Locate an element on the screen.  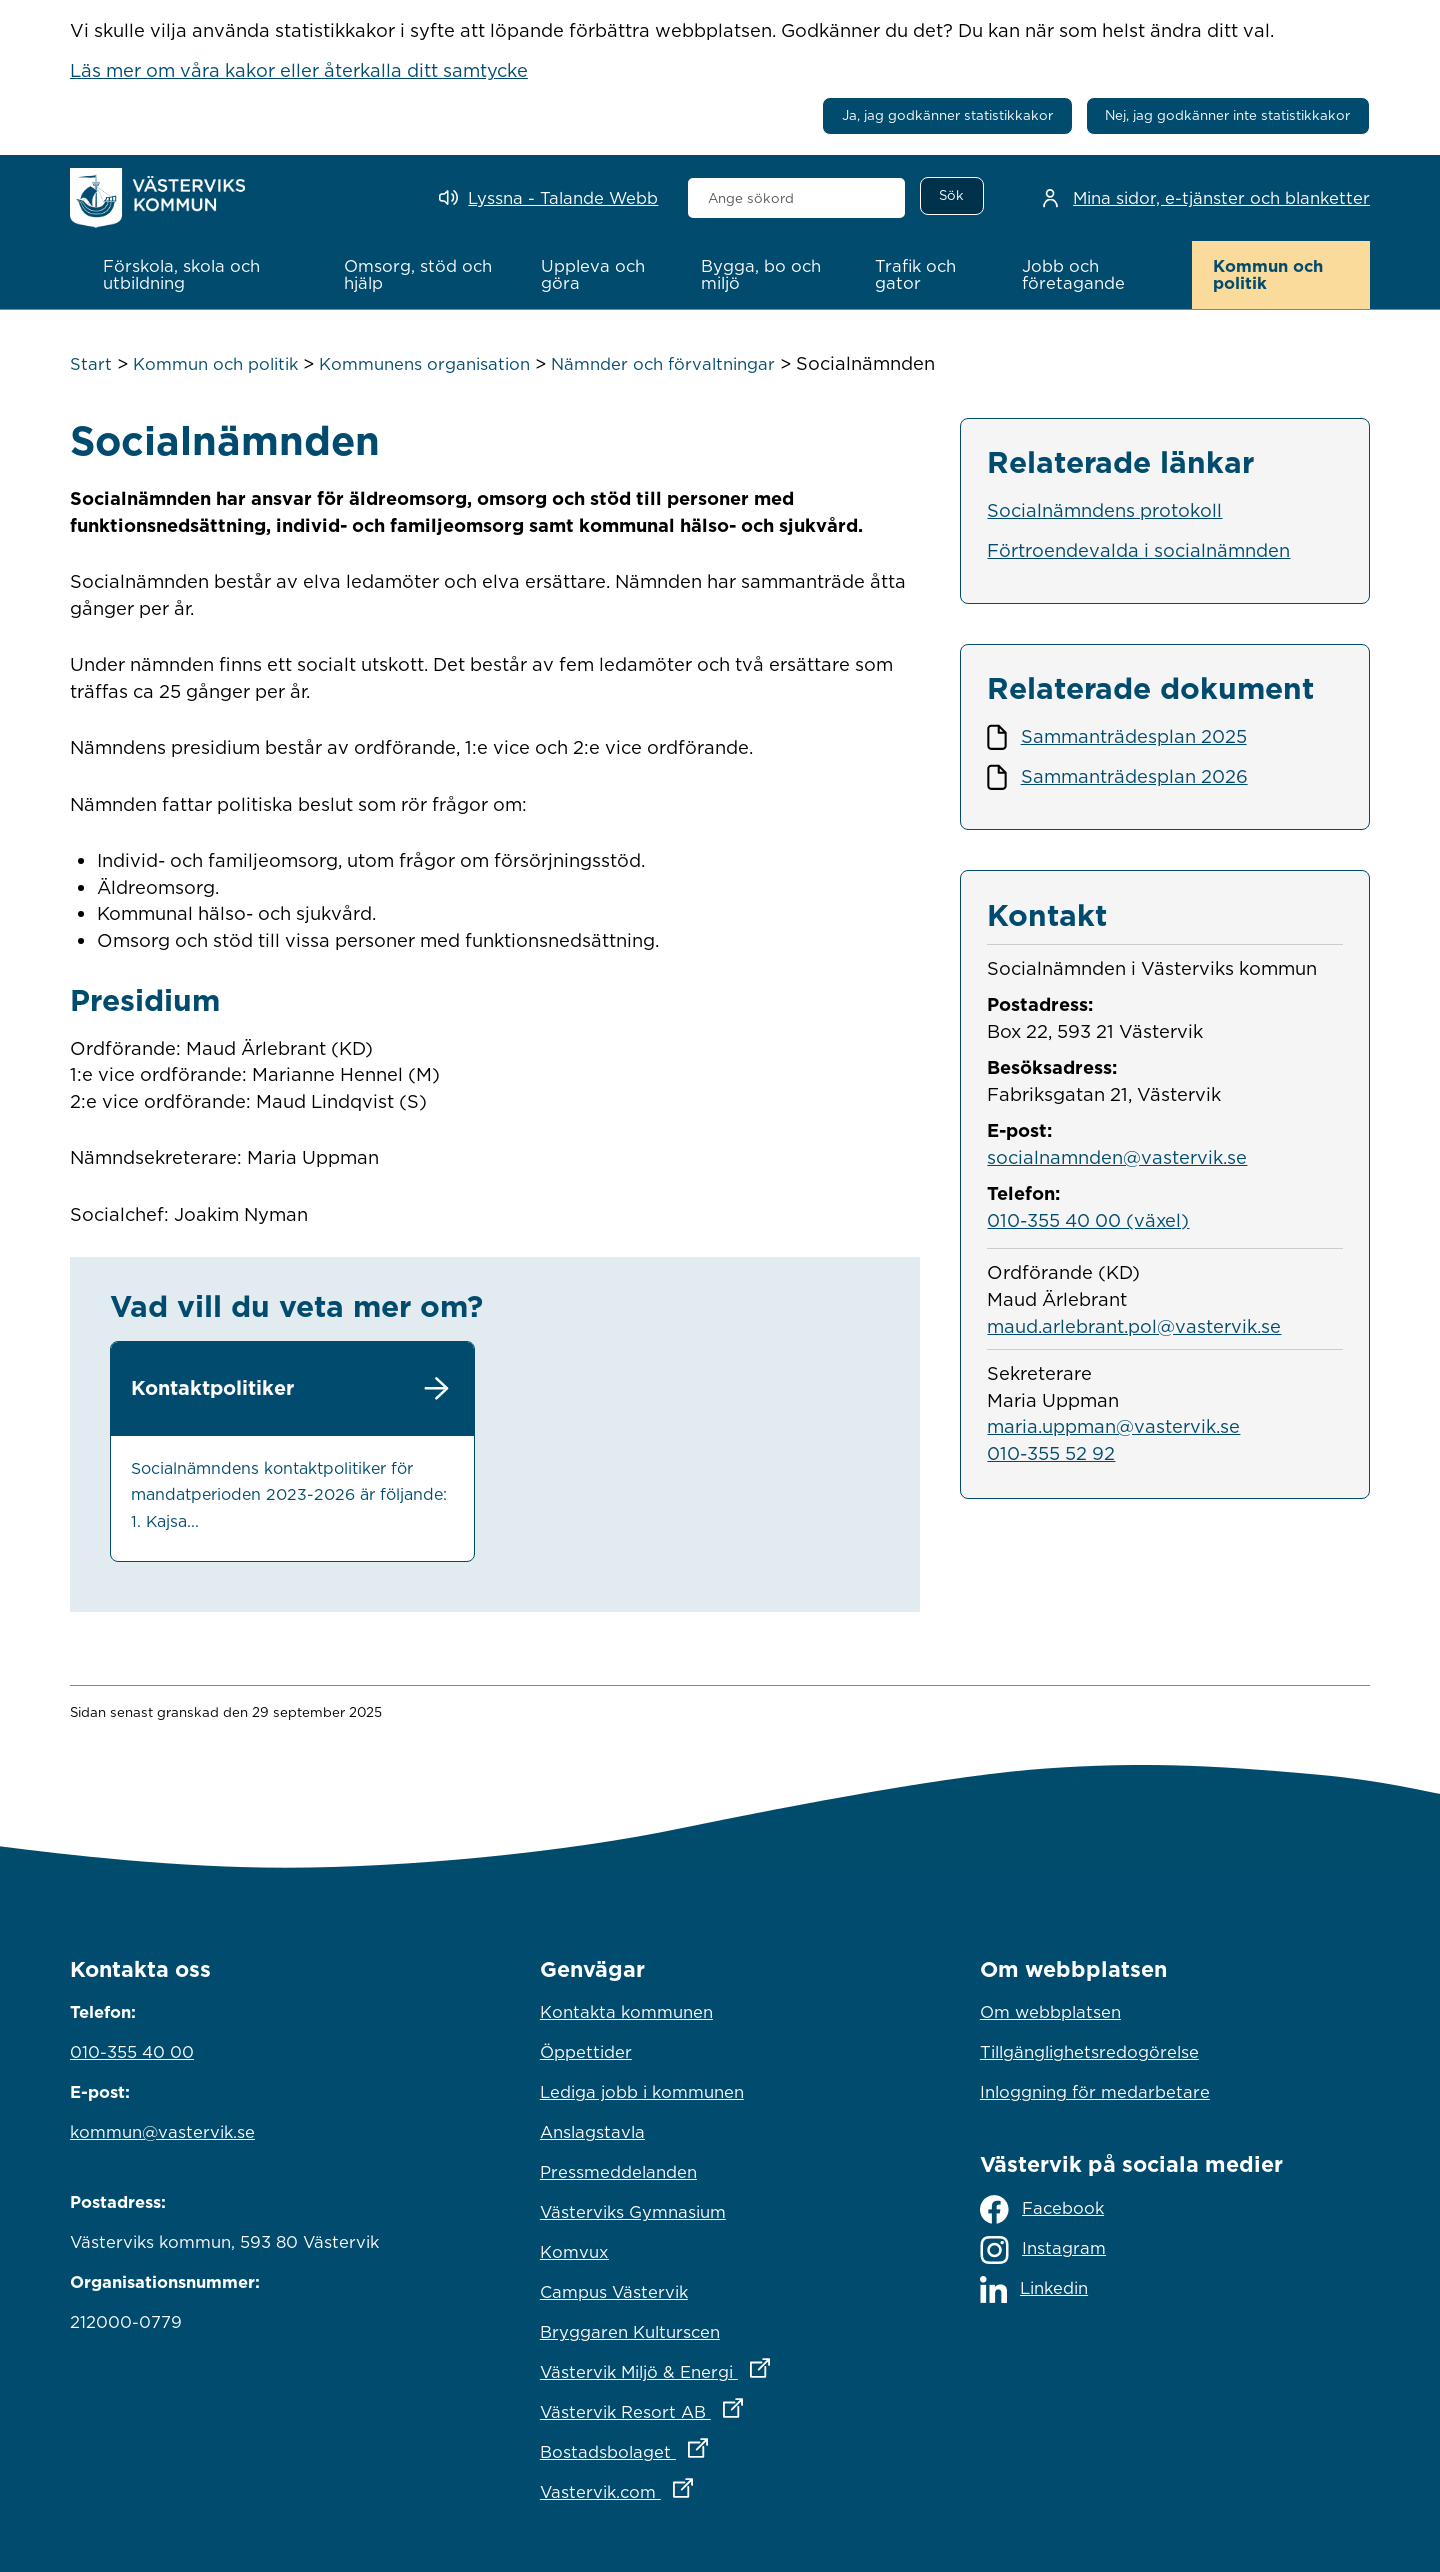
Om webbplatsen is located at coordinates (1050, 2012).